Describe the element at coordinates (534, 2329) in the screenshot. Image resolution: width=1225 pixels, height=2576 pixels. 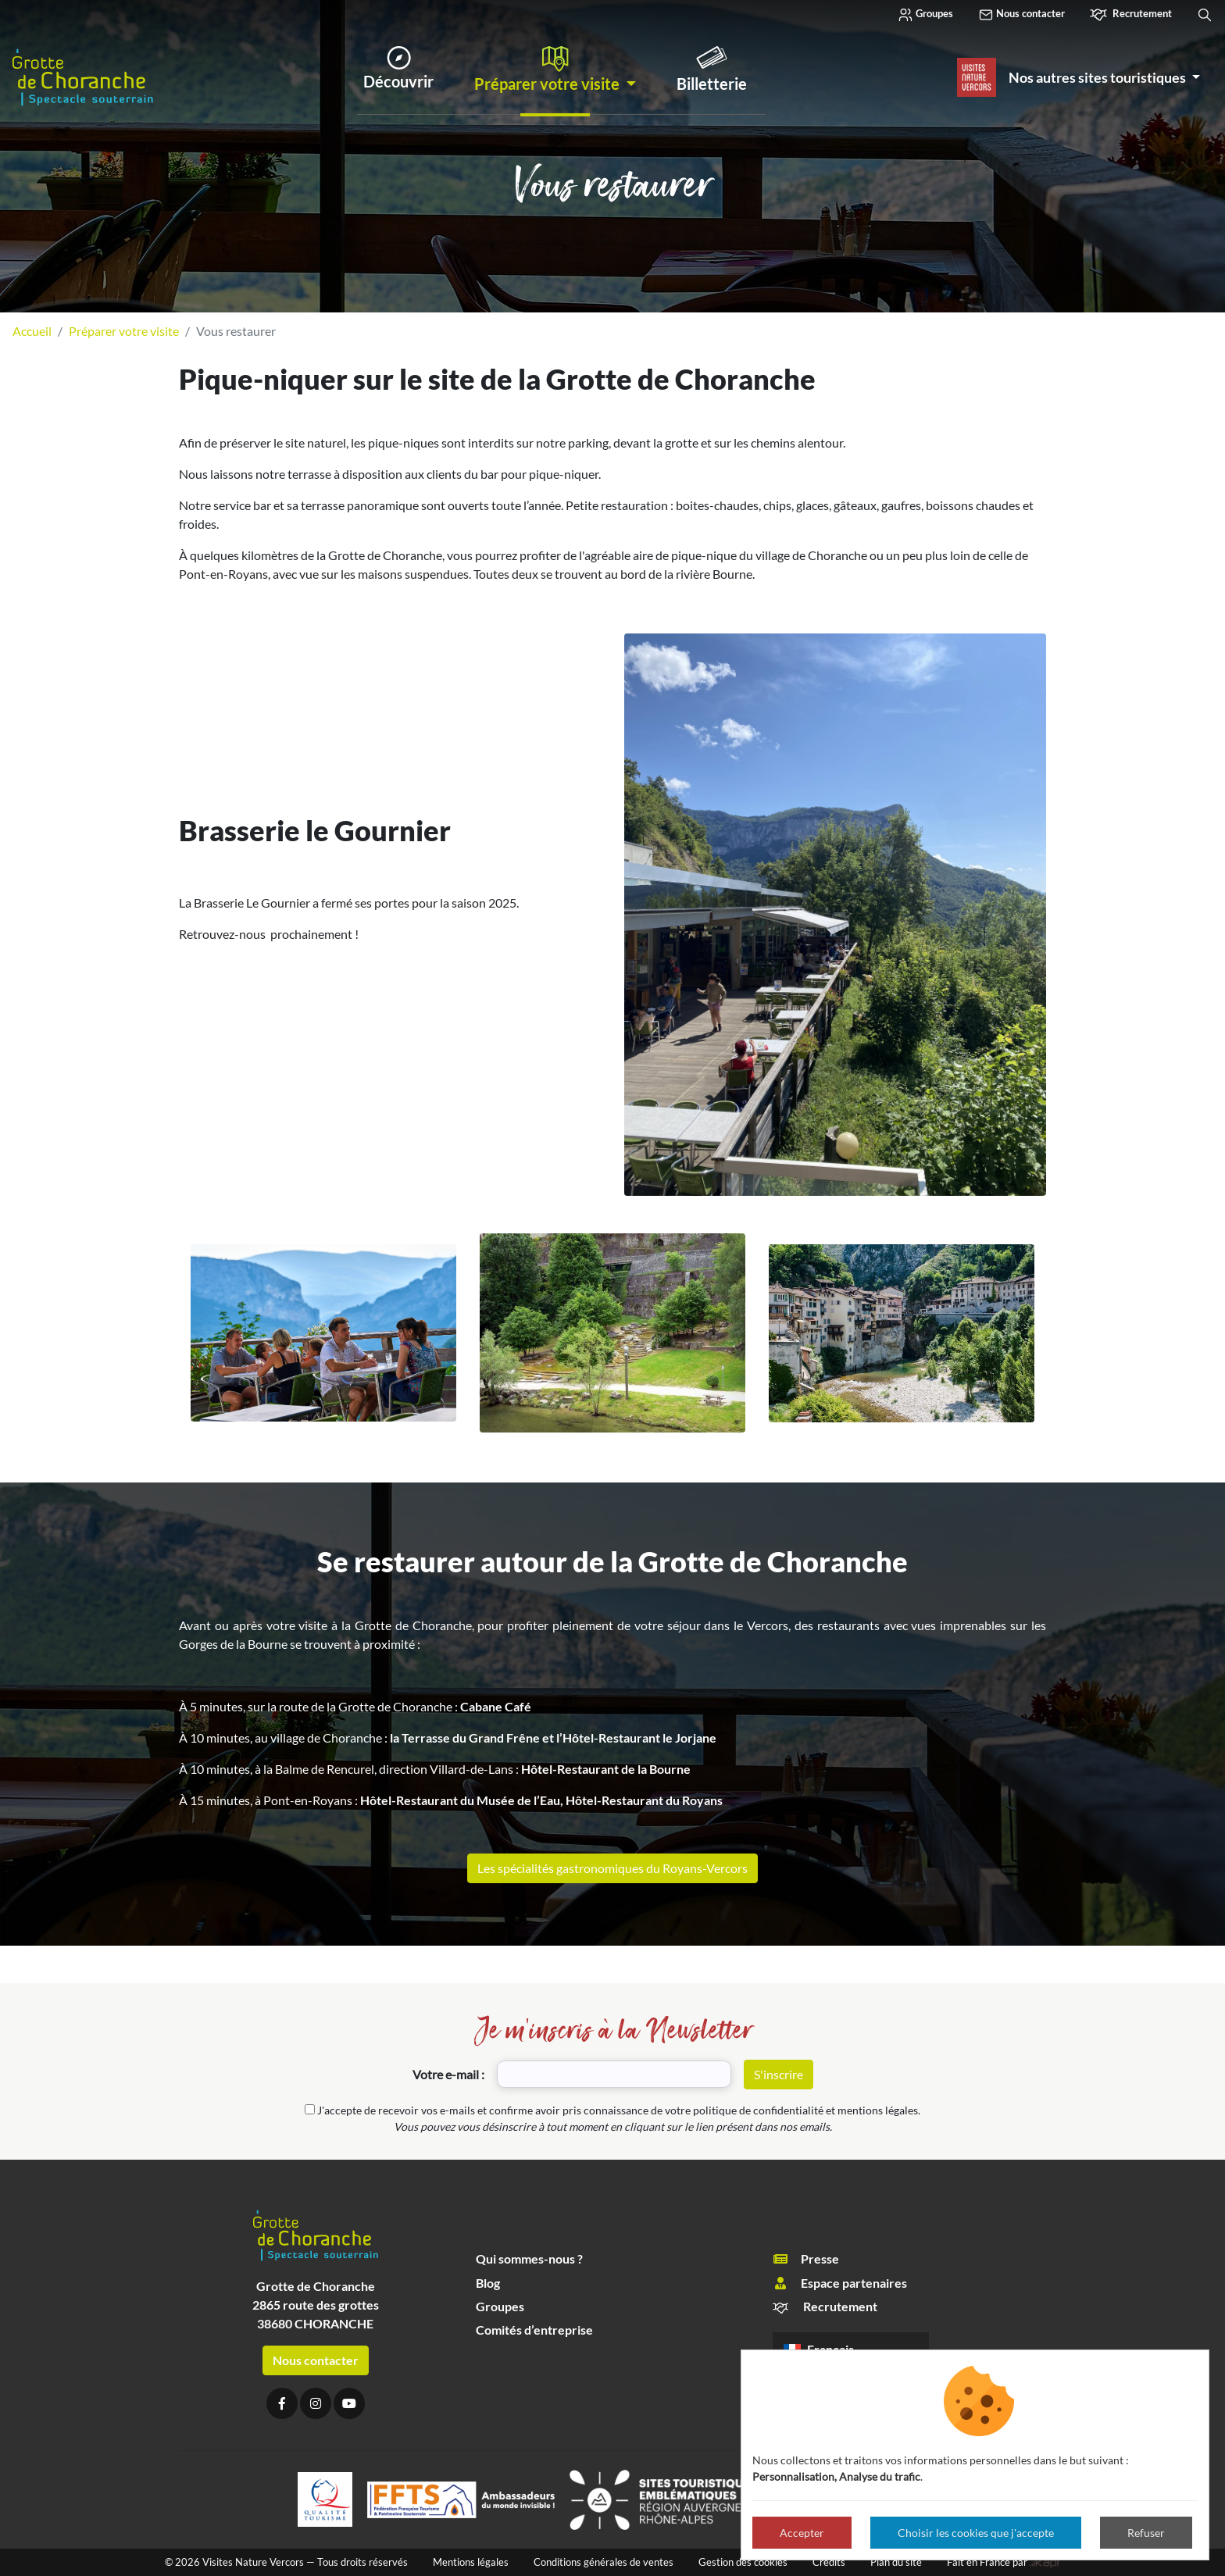
I see `Comités d’entreprise` at that location.